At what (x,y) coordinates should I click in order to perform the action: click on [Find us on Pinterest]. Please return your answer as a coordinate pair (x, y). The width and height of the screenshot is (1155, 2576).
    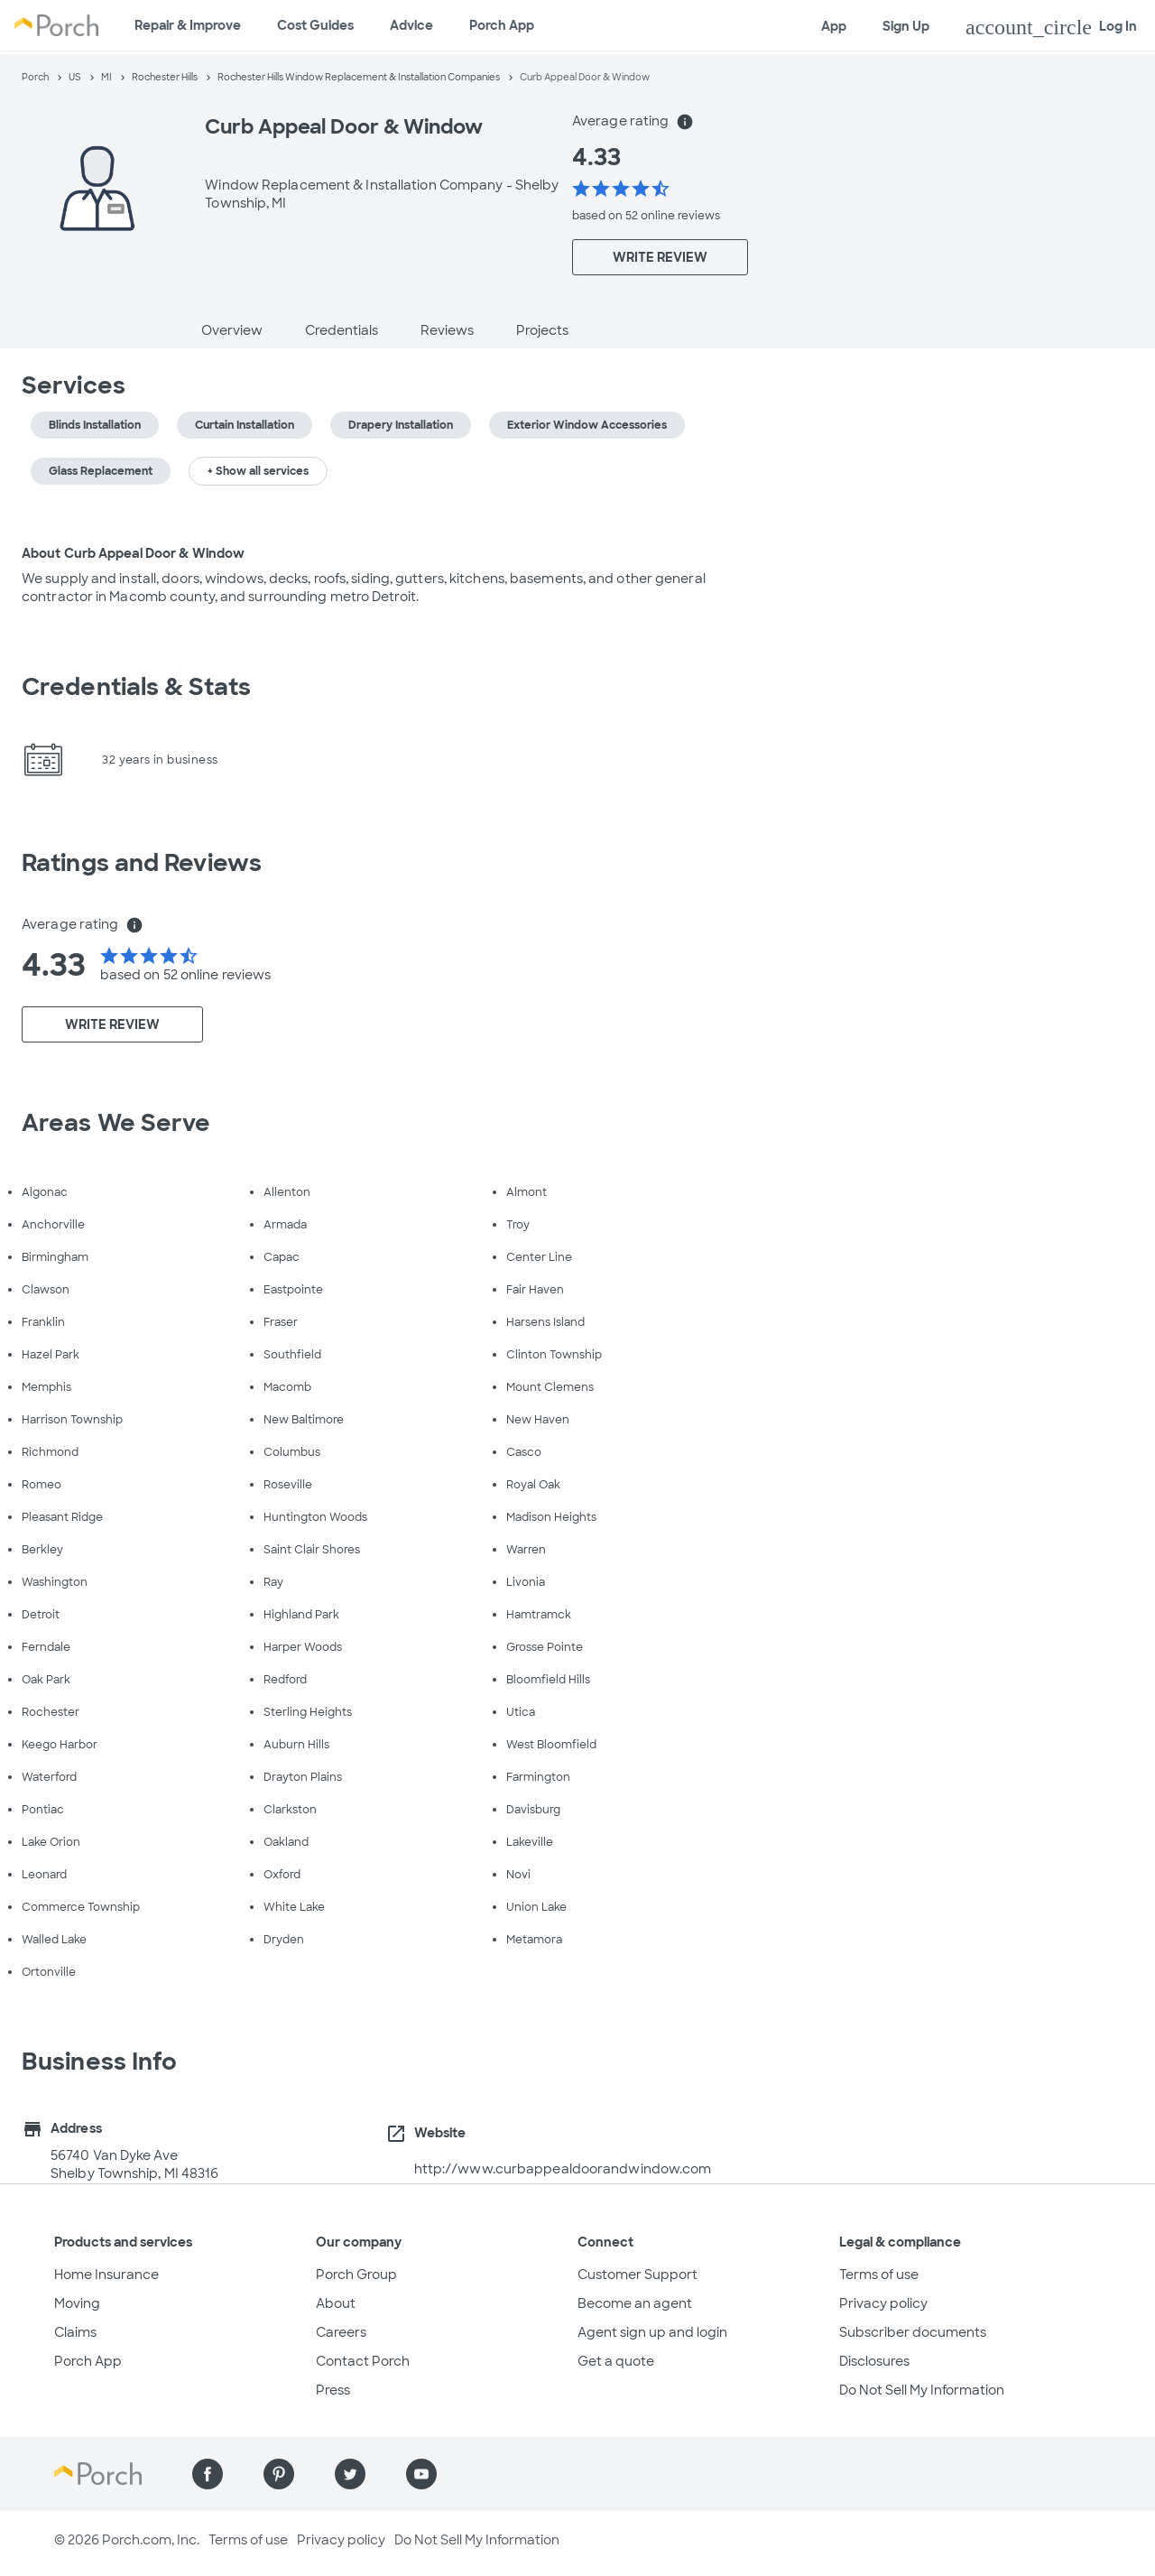
    Looking at the image, I should click on (278, 2474).